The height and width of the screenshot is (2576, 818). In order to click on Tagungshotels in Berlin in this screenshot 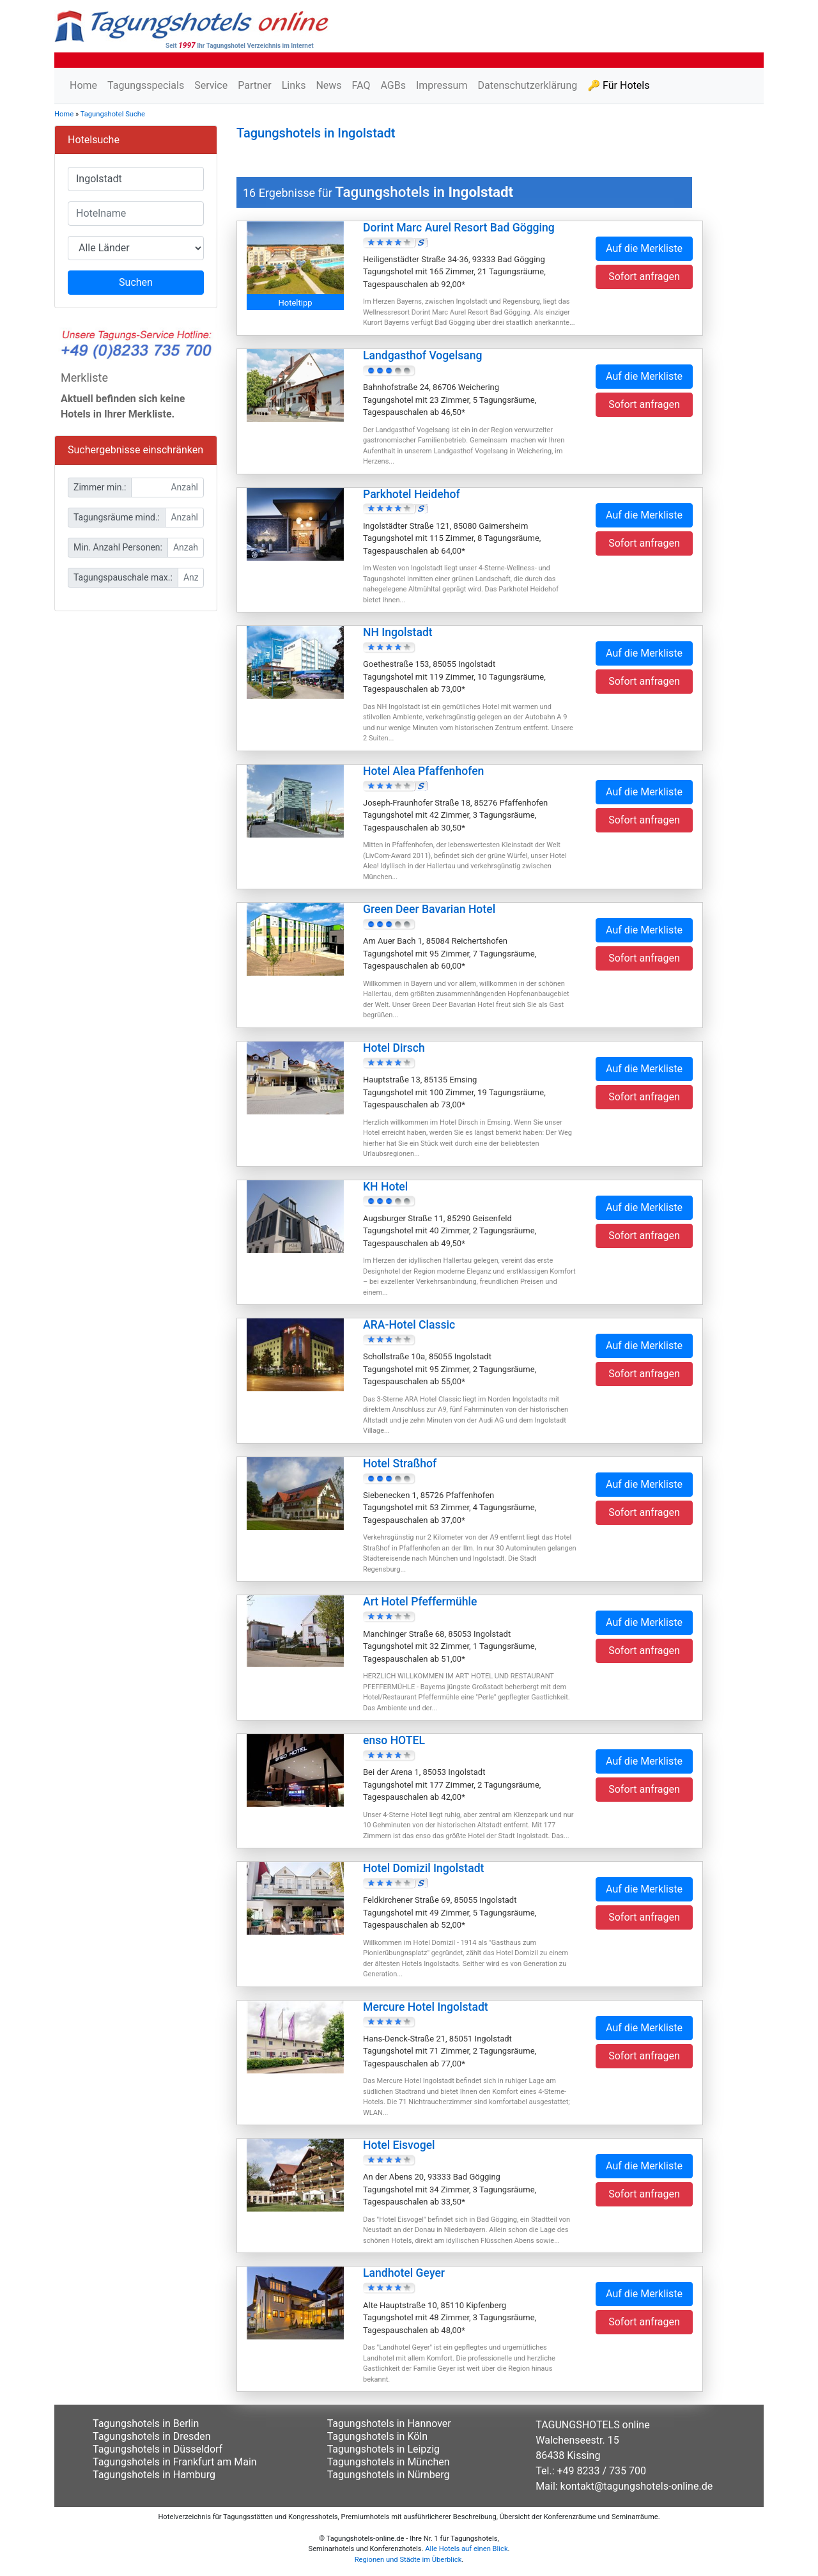, I will do `click(146, 2423)`.